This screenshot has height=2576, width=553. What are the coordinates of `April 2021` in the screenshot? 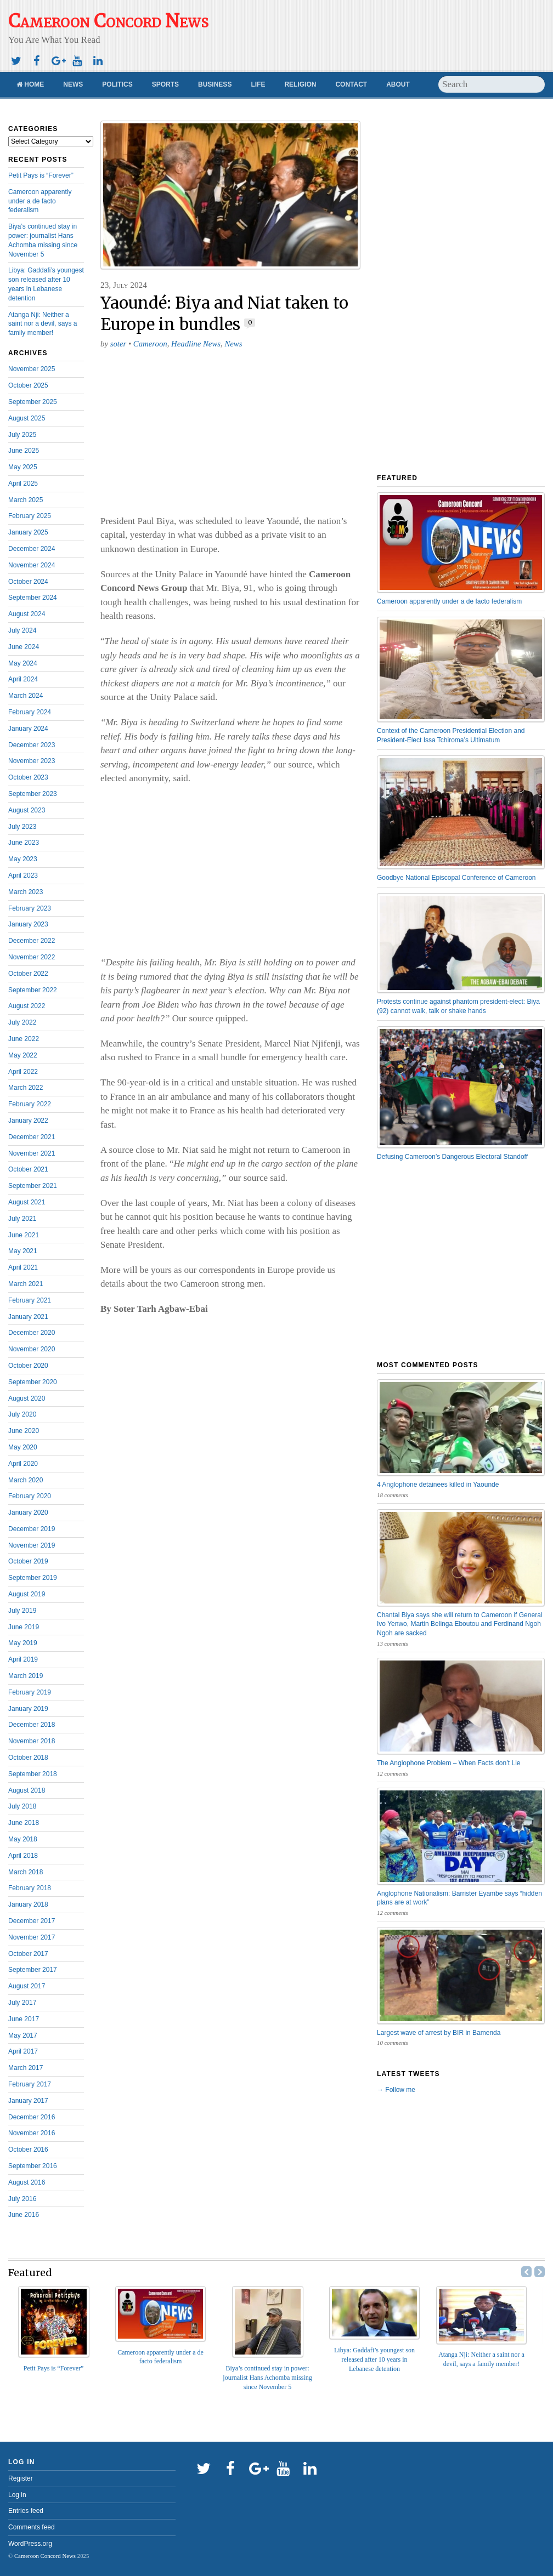 It's located at (23, 1267).